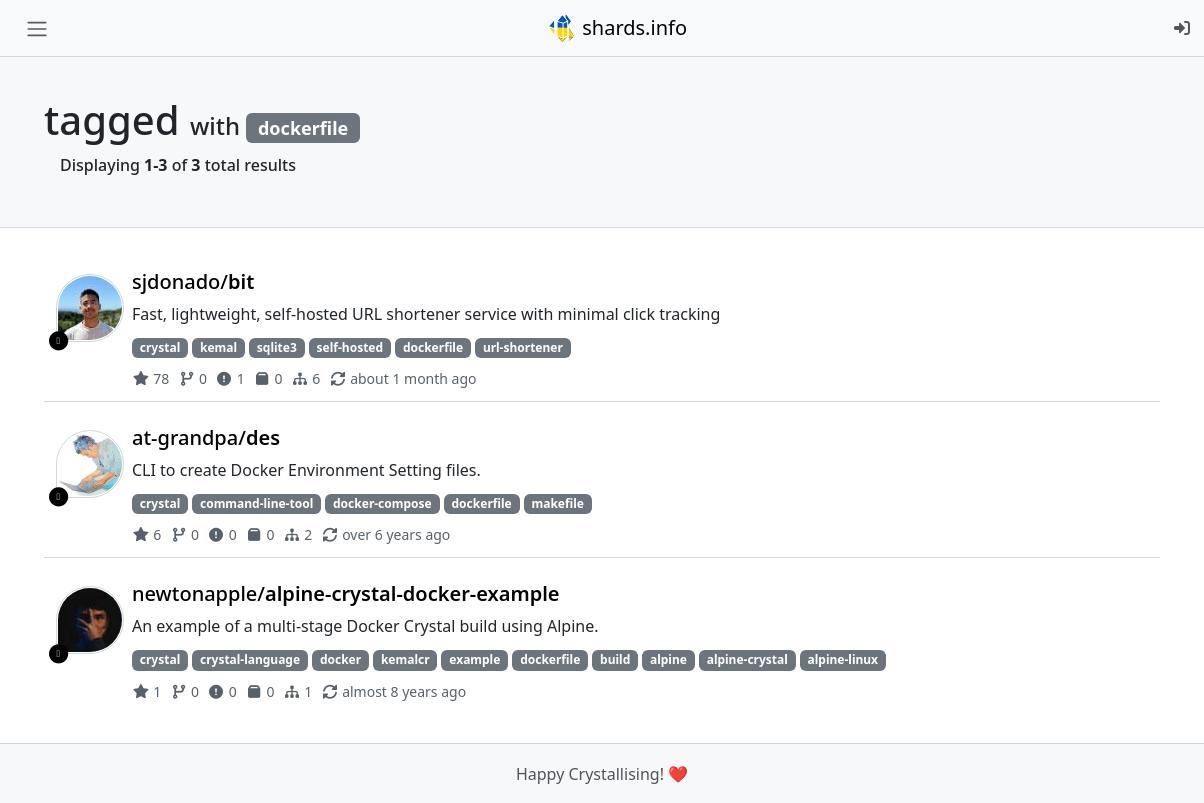  What do you see at coordinates (346, 593) in the screenshot?
I see `newtonapple/` at bounding box center [346, 593].